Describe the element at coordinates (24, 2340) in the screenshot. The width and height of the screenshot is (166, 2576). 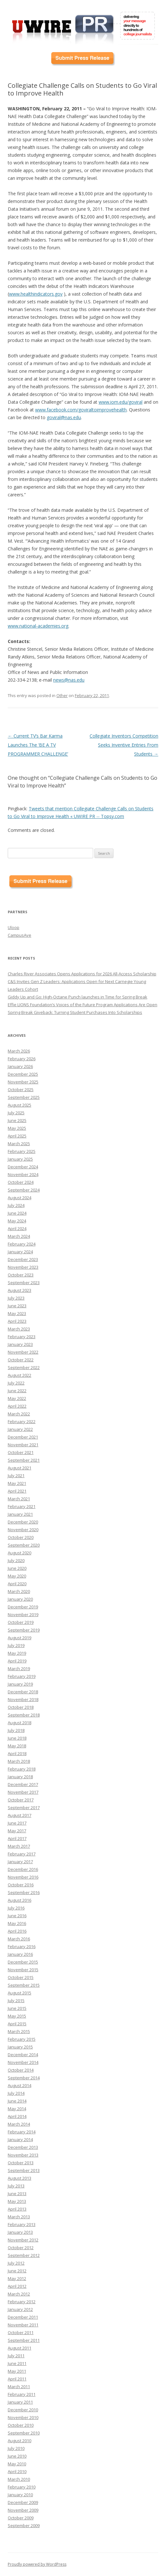
I see `September 2011` at that location.